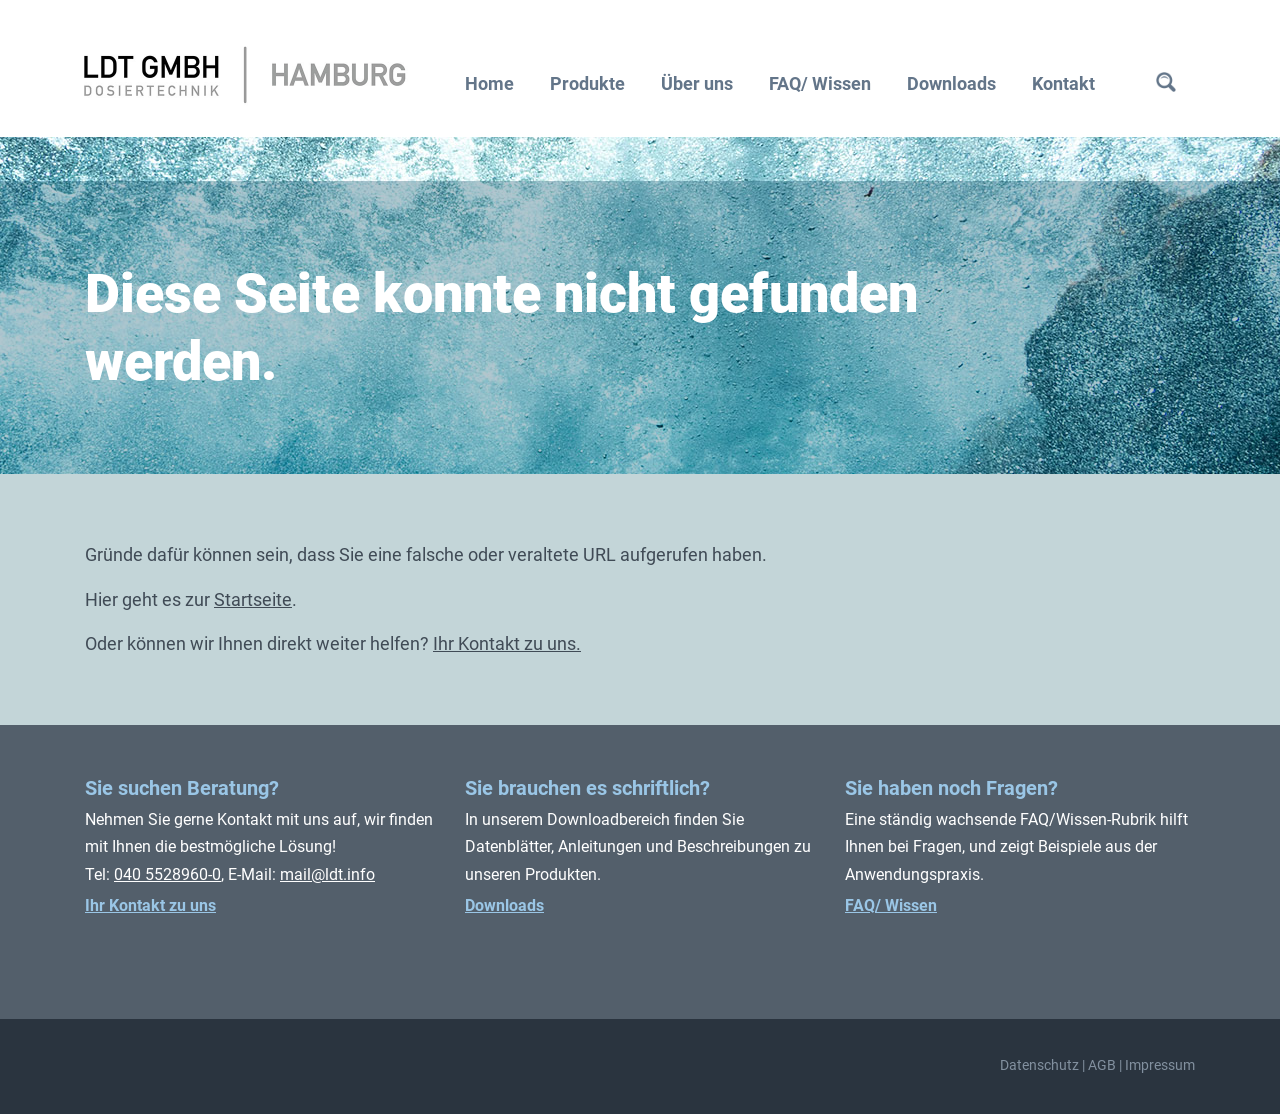 Image resolution: width=1280 pixels, height=1114 pixels. I want to click on Datenschutz, so click(1039, 1065).